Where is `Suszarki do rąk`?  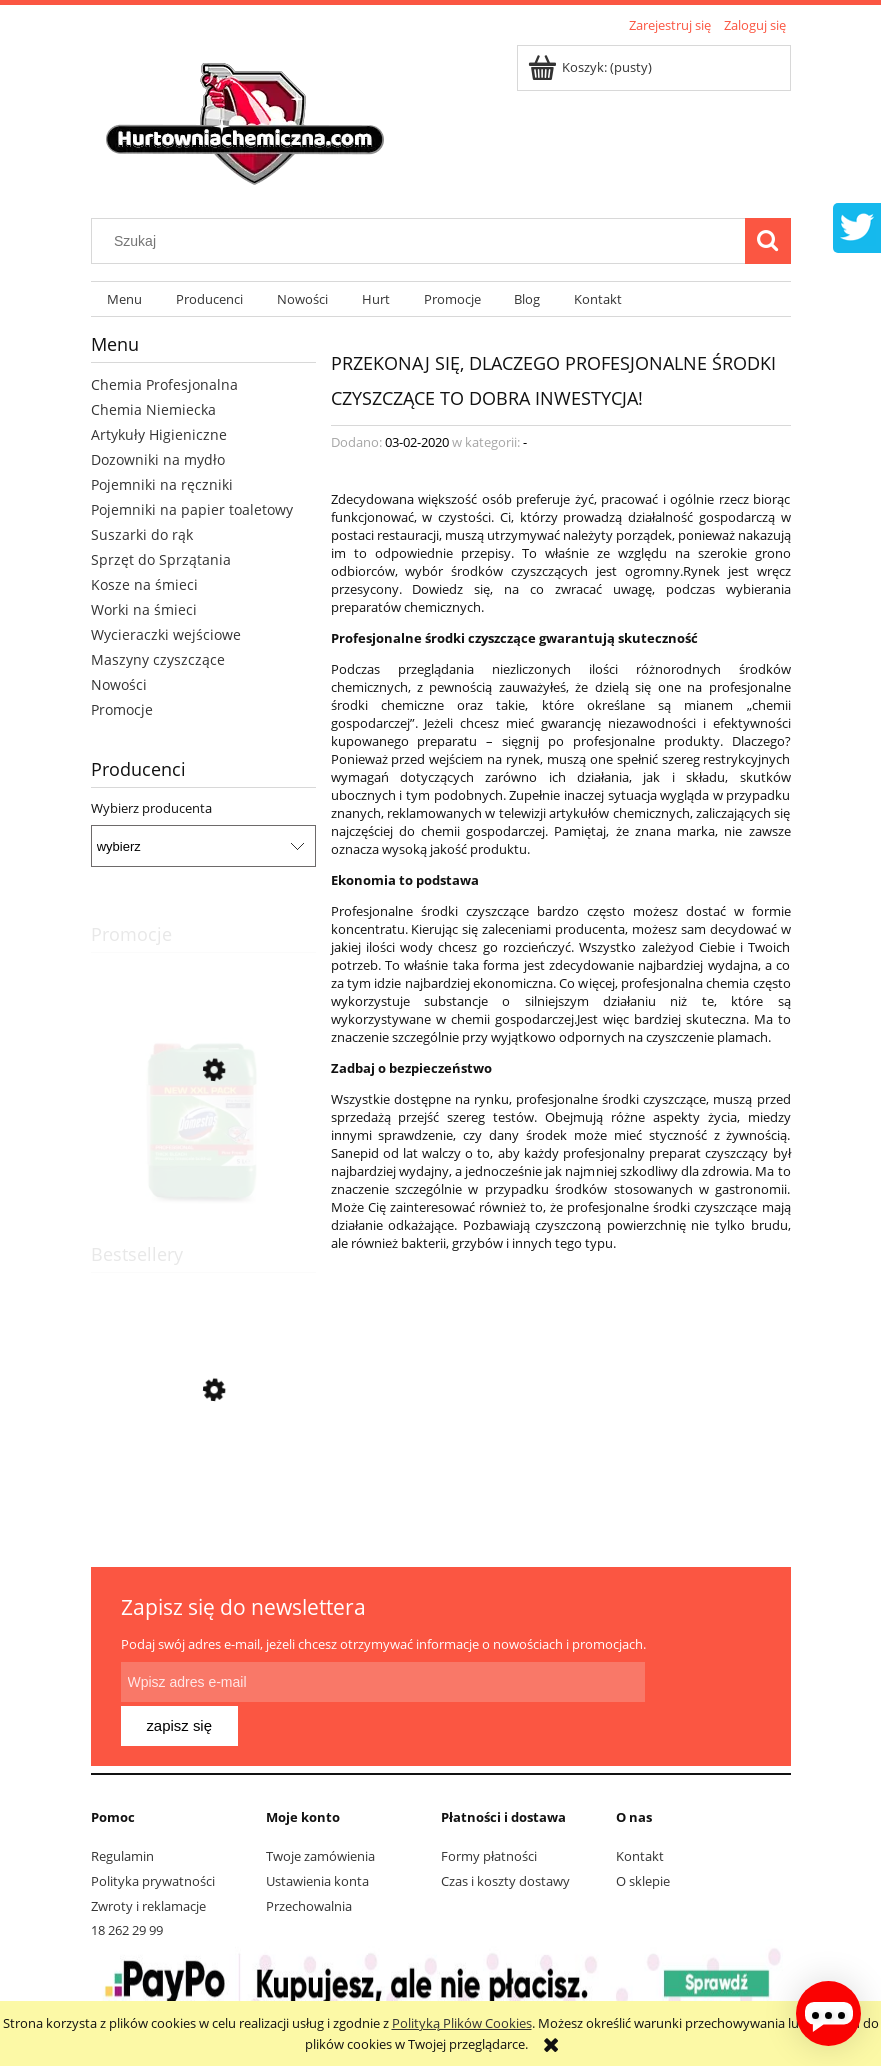
Suszarki do rąk is located at coordinates (142, 534).